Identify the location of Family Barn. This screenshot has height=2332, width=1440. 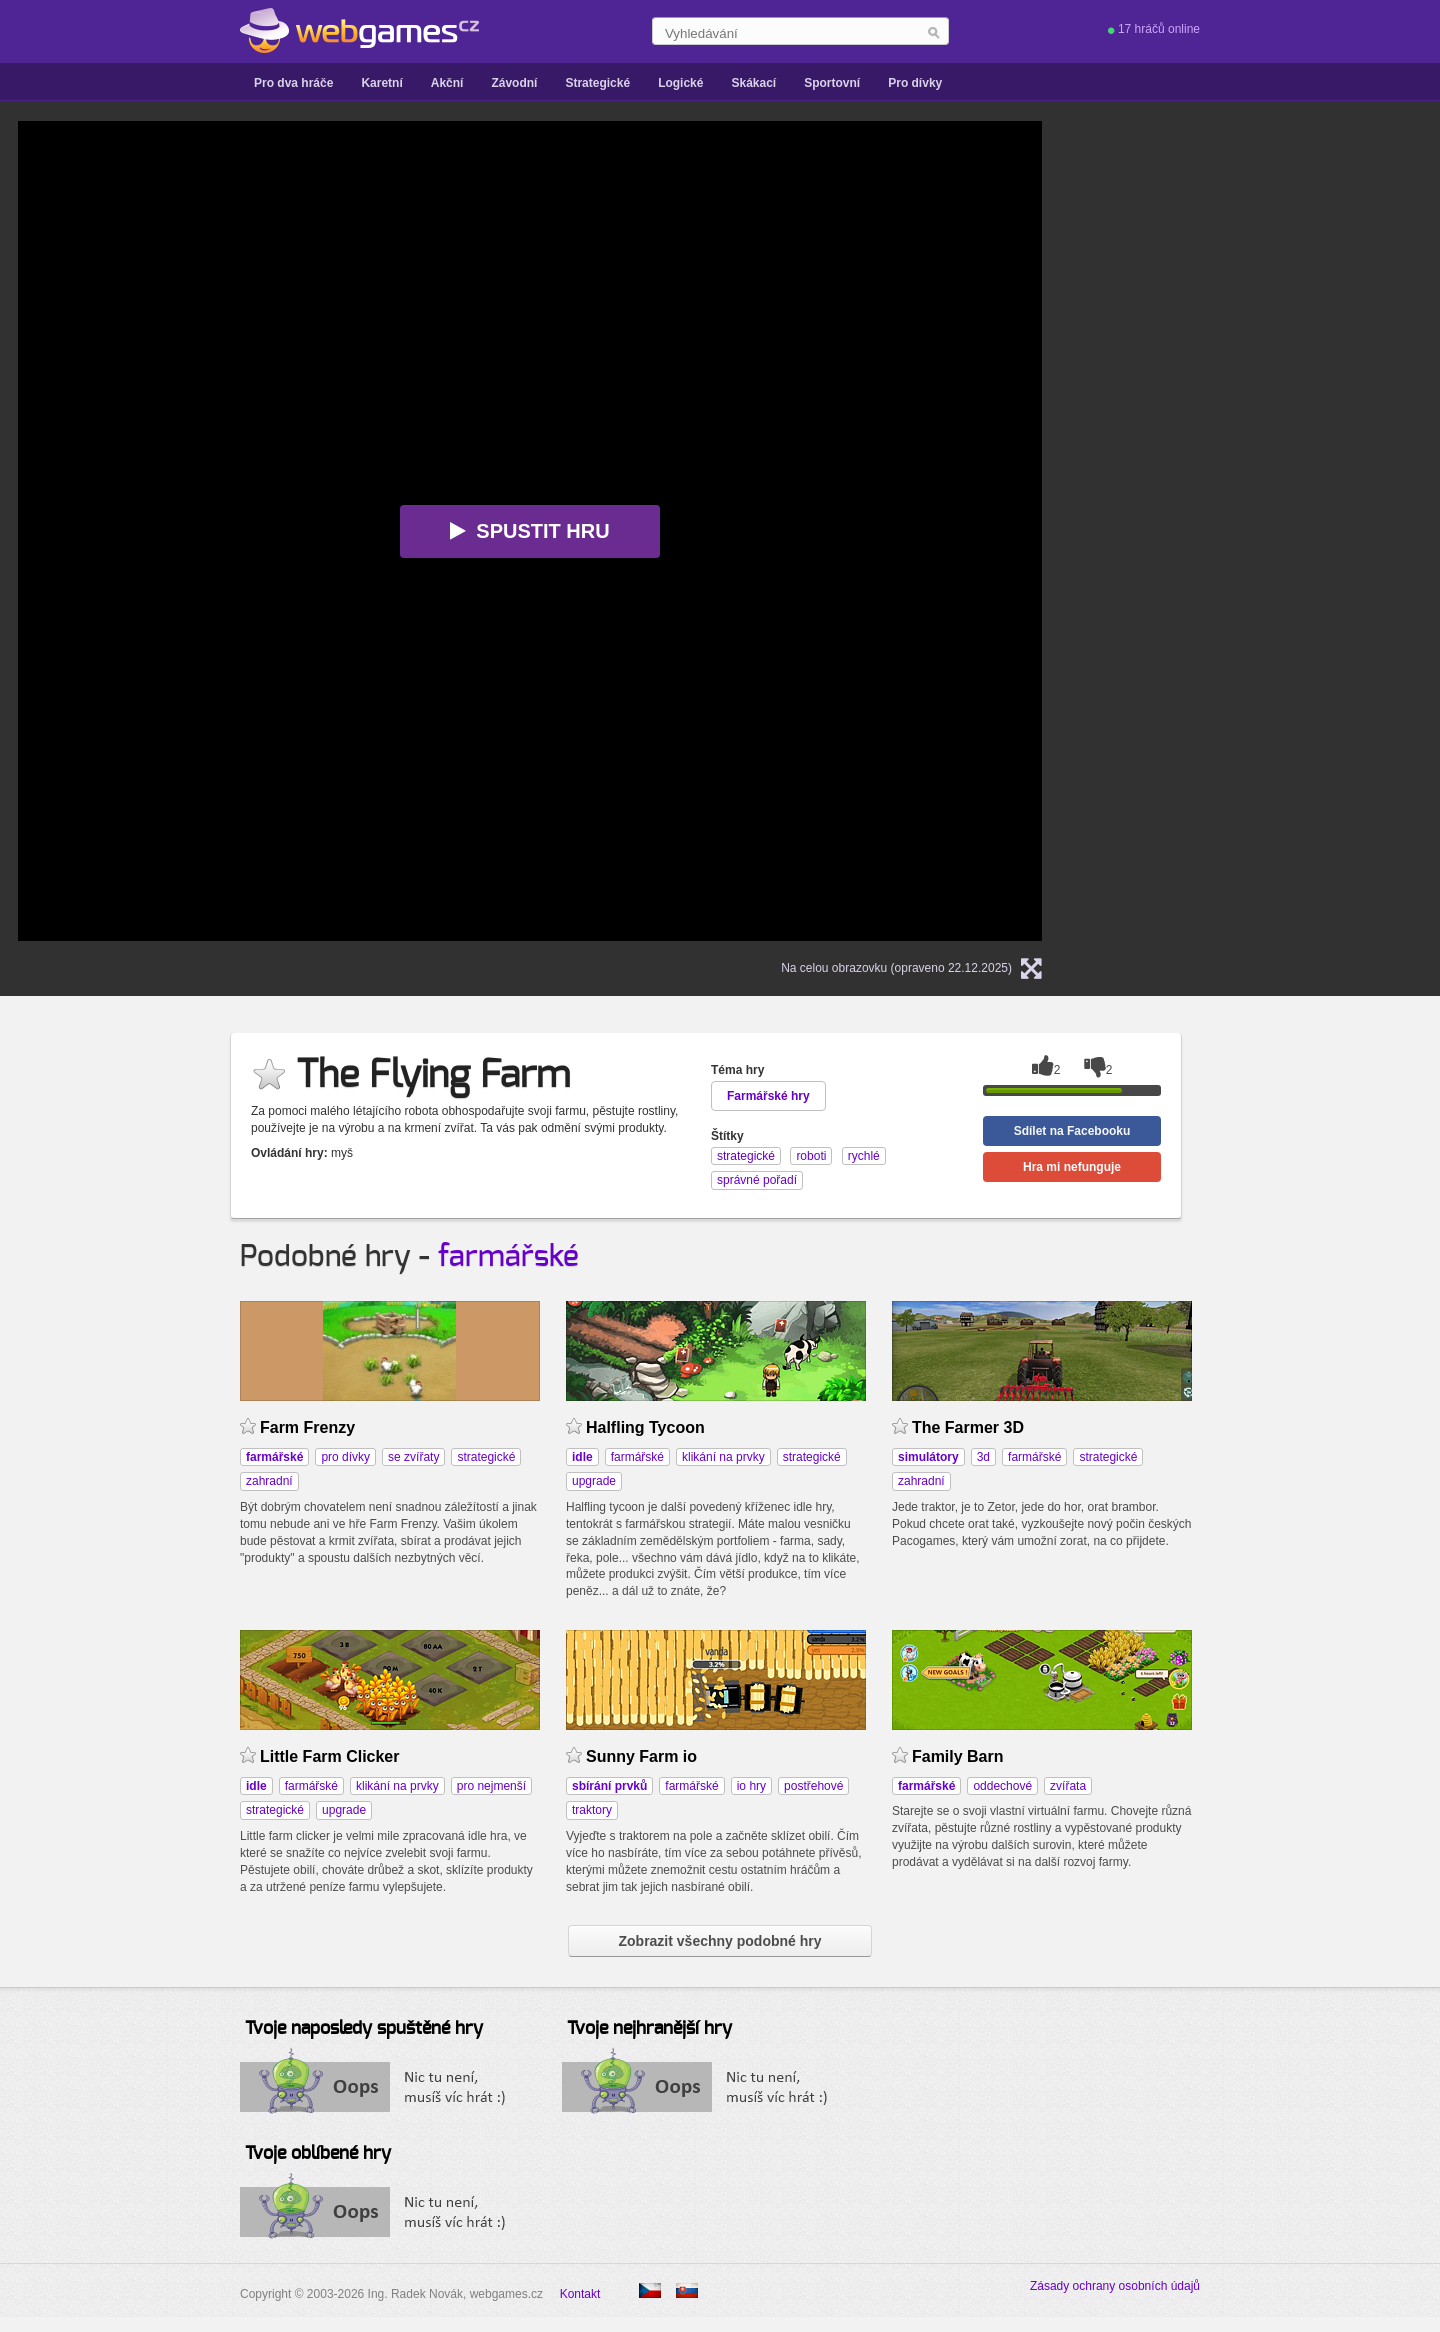
(958, 1756).